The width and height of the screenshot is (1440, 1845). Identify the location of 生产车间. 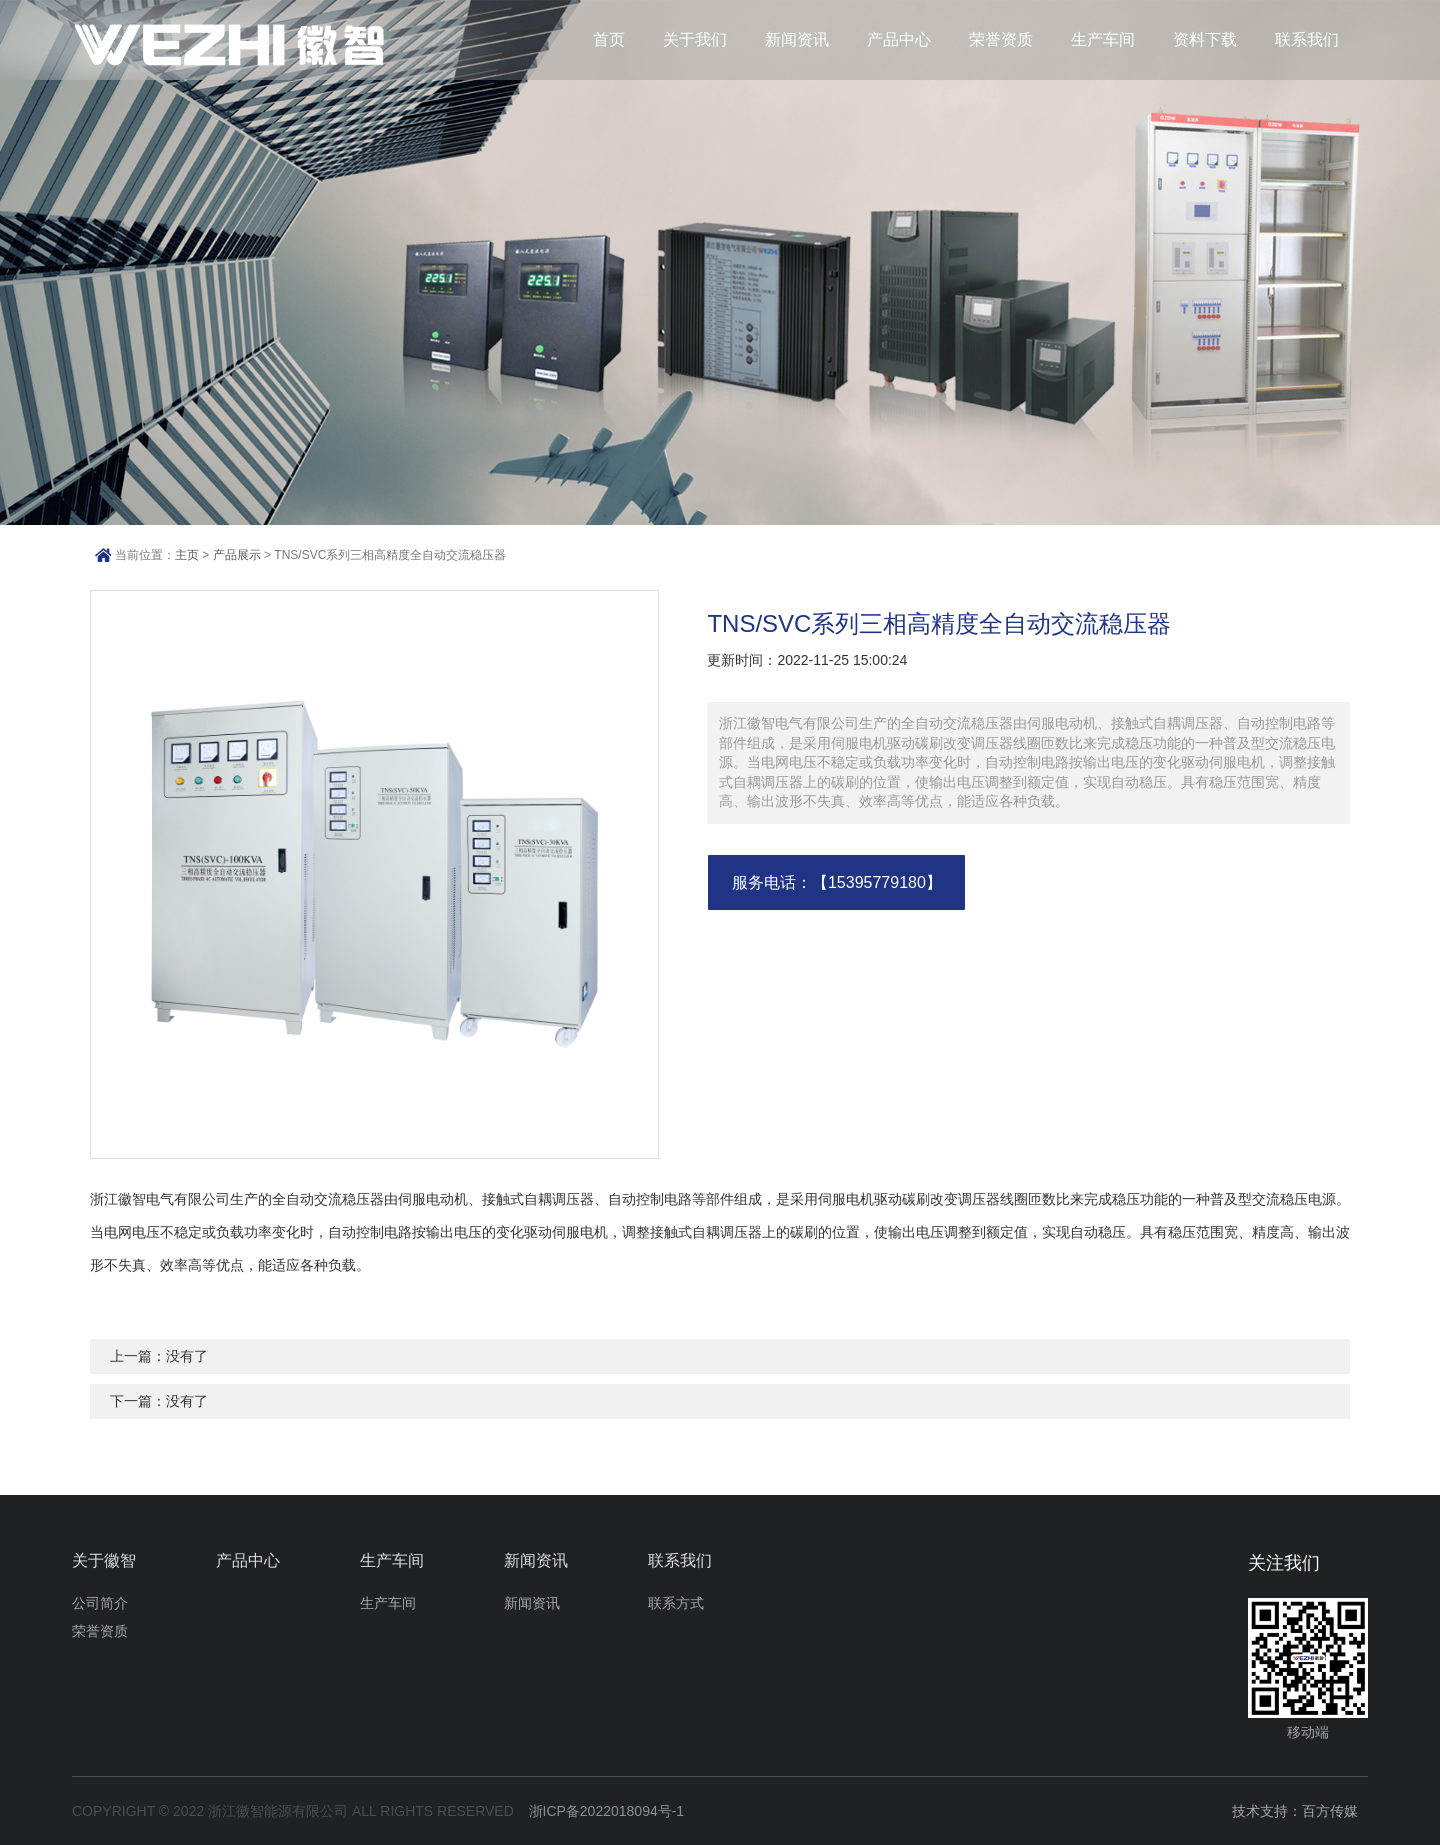
(1103, 39).